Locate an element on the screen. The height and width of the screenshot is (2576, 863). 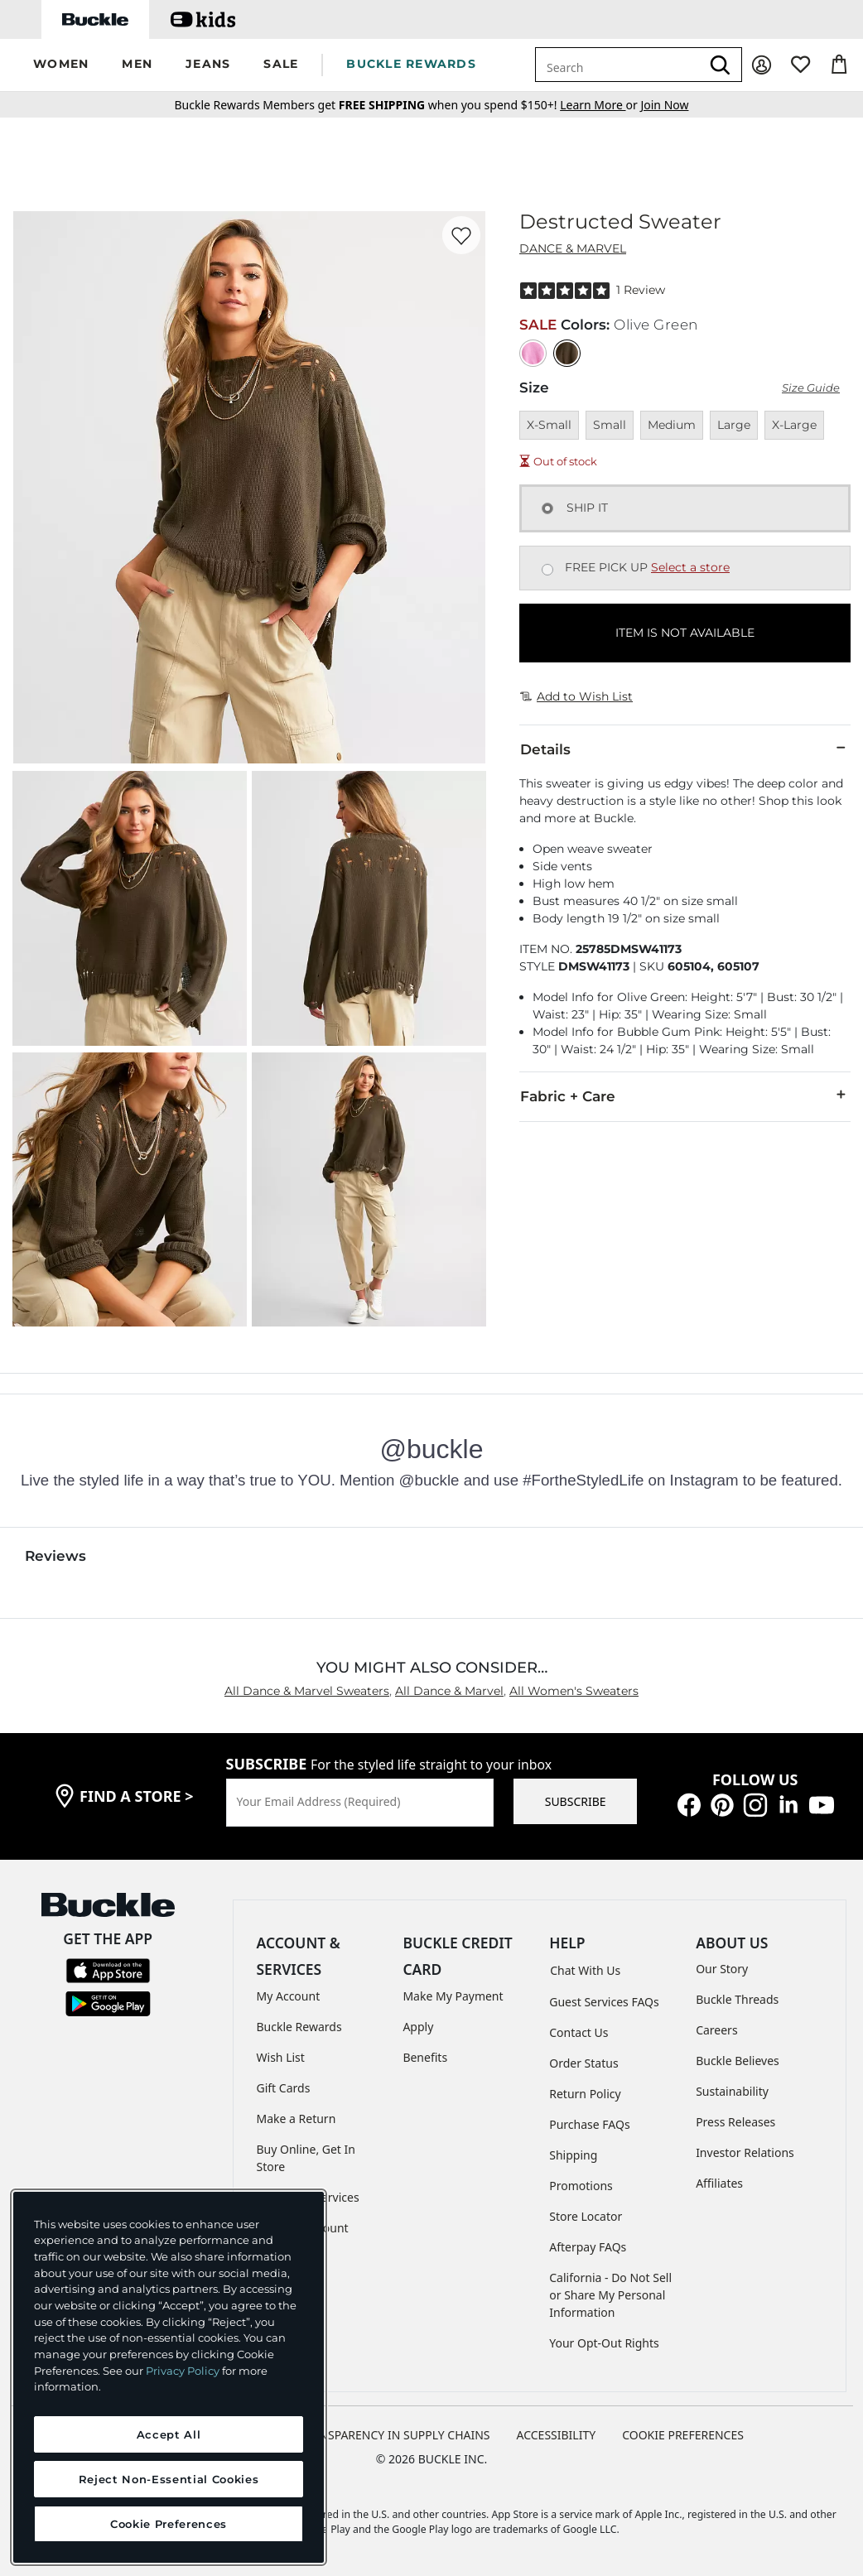
Buckle Believes is located at coordinates (737, 2060).